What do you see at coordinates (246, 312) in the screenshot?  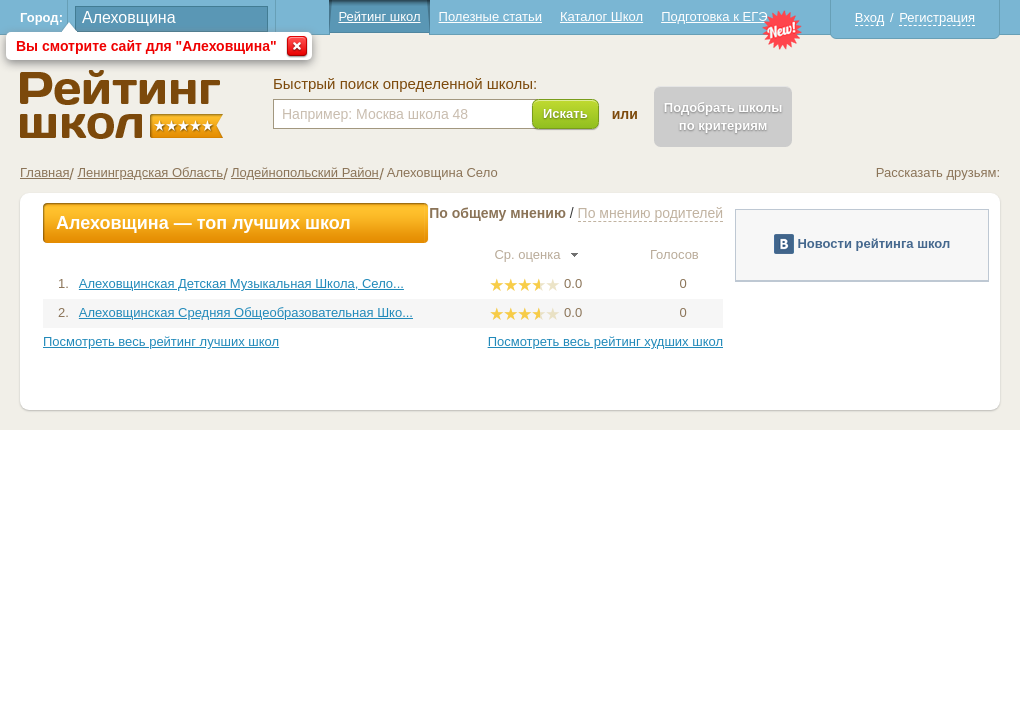 I see `Алеховщинская Средняя Общеобразовательная Шко...` at bounding box center [246, 312].